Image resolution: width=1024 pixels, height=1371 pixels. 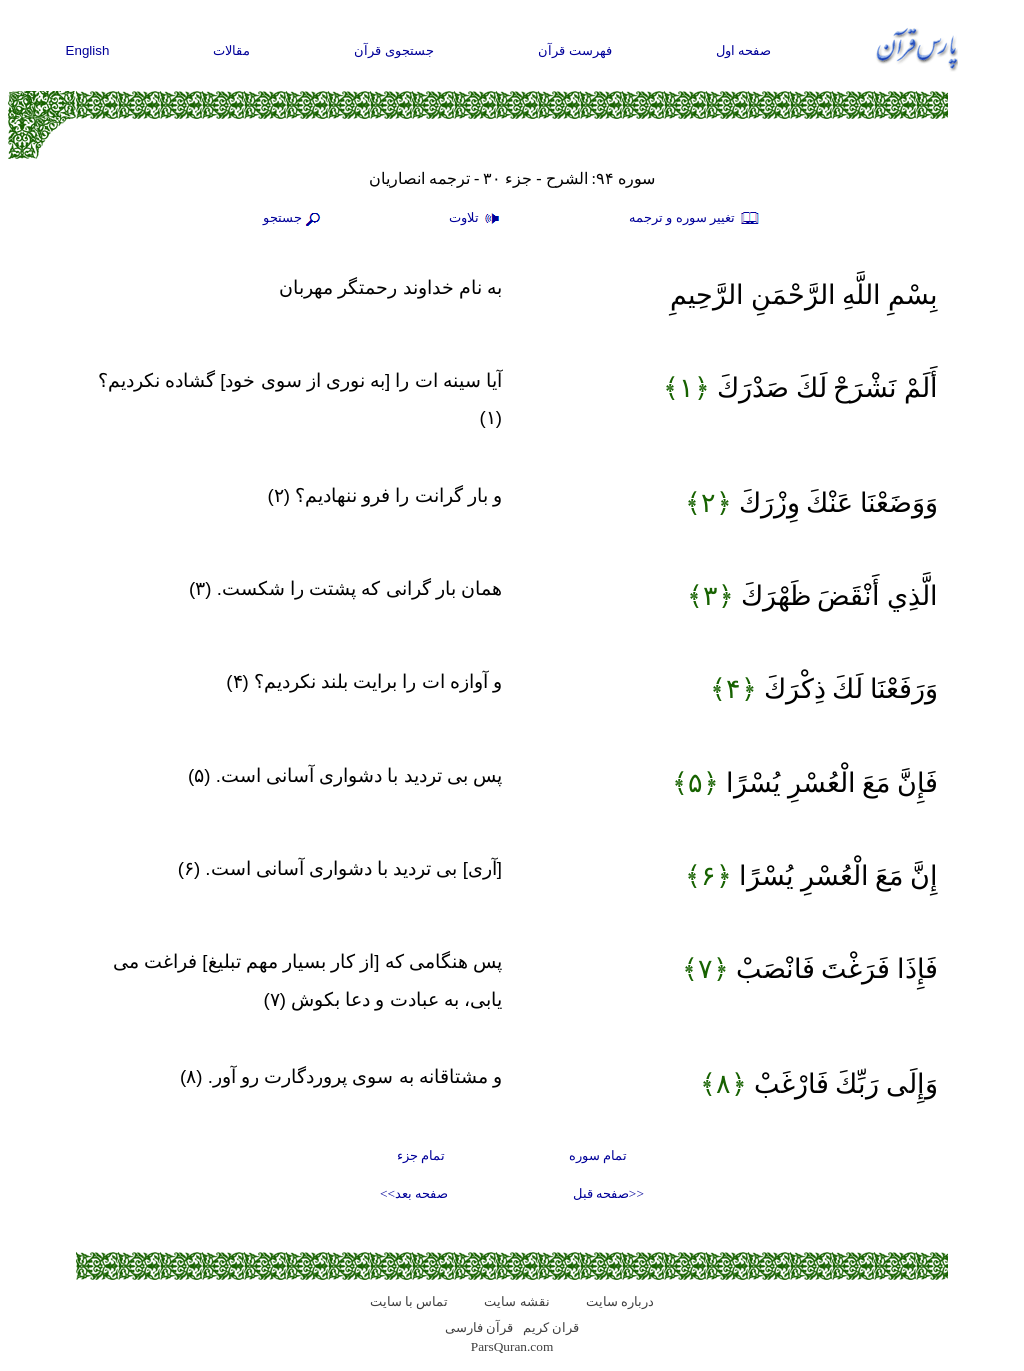 What do you see at coordinates (88, 50) in the screenshot?
I see `English` at bounding box center [88, 50].